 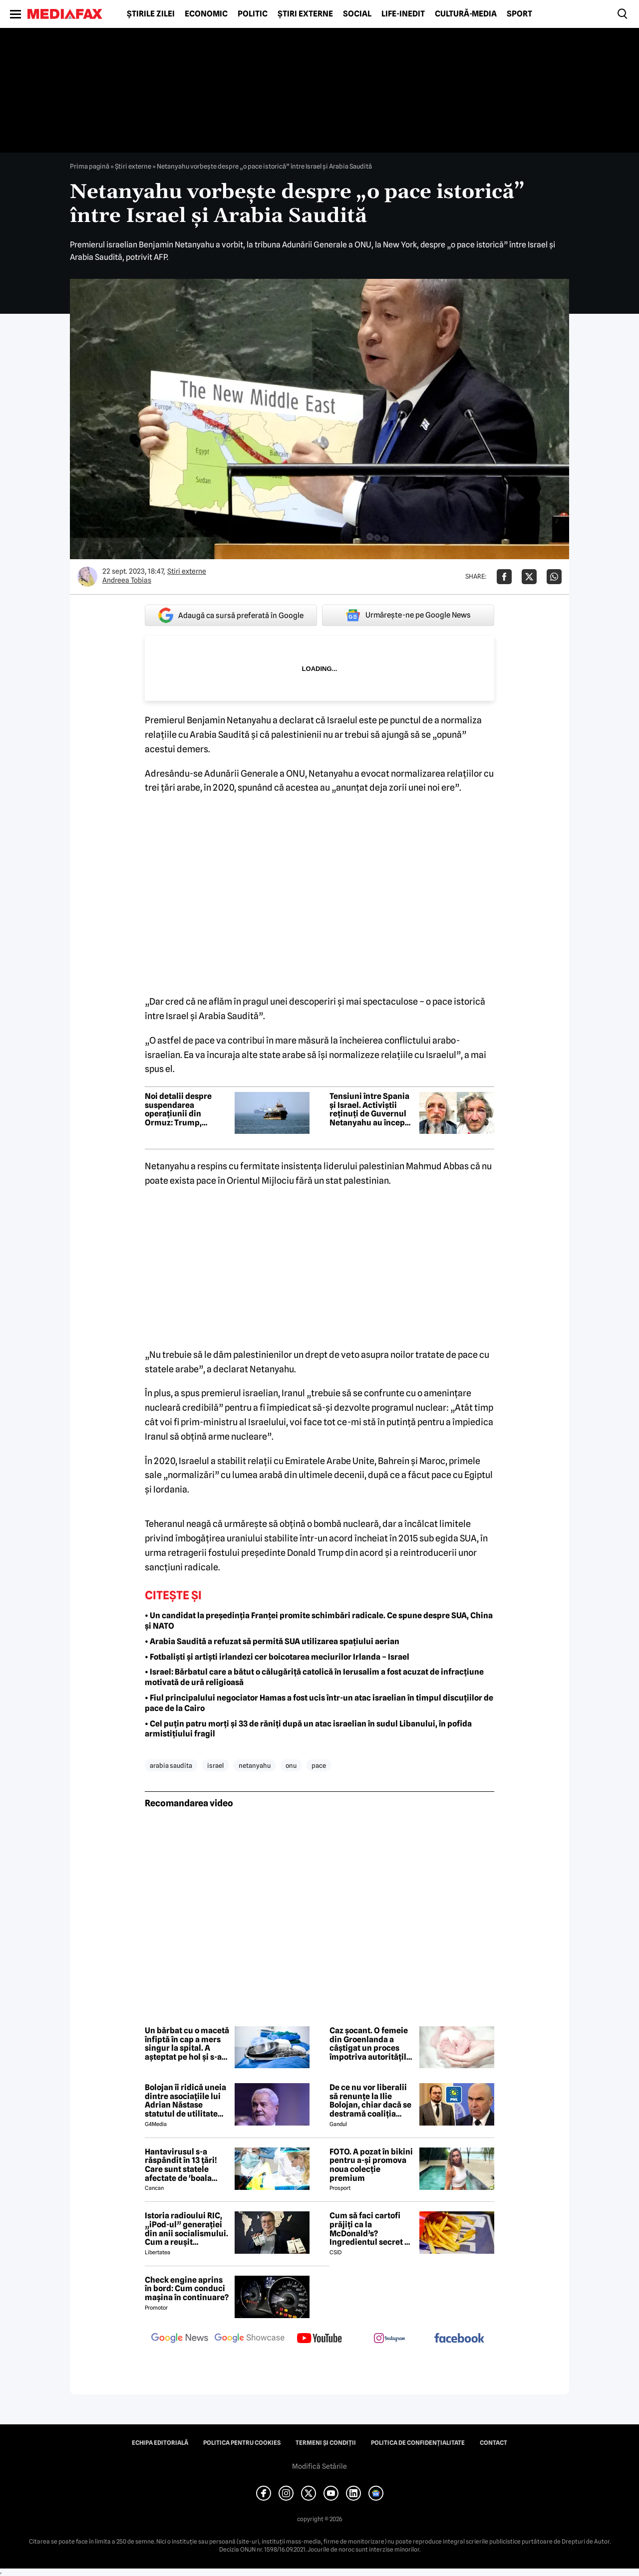 I want to click on arabia saudita, so click(x=171, y=1765).